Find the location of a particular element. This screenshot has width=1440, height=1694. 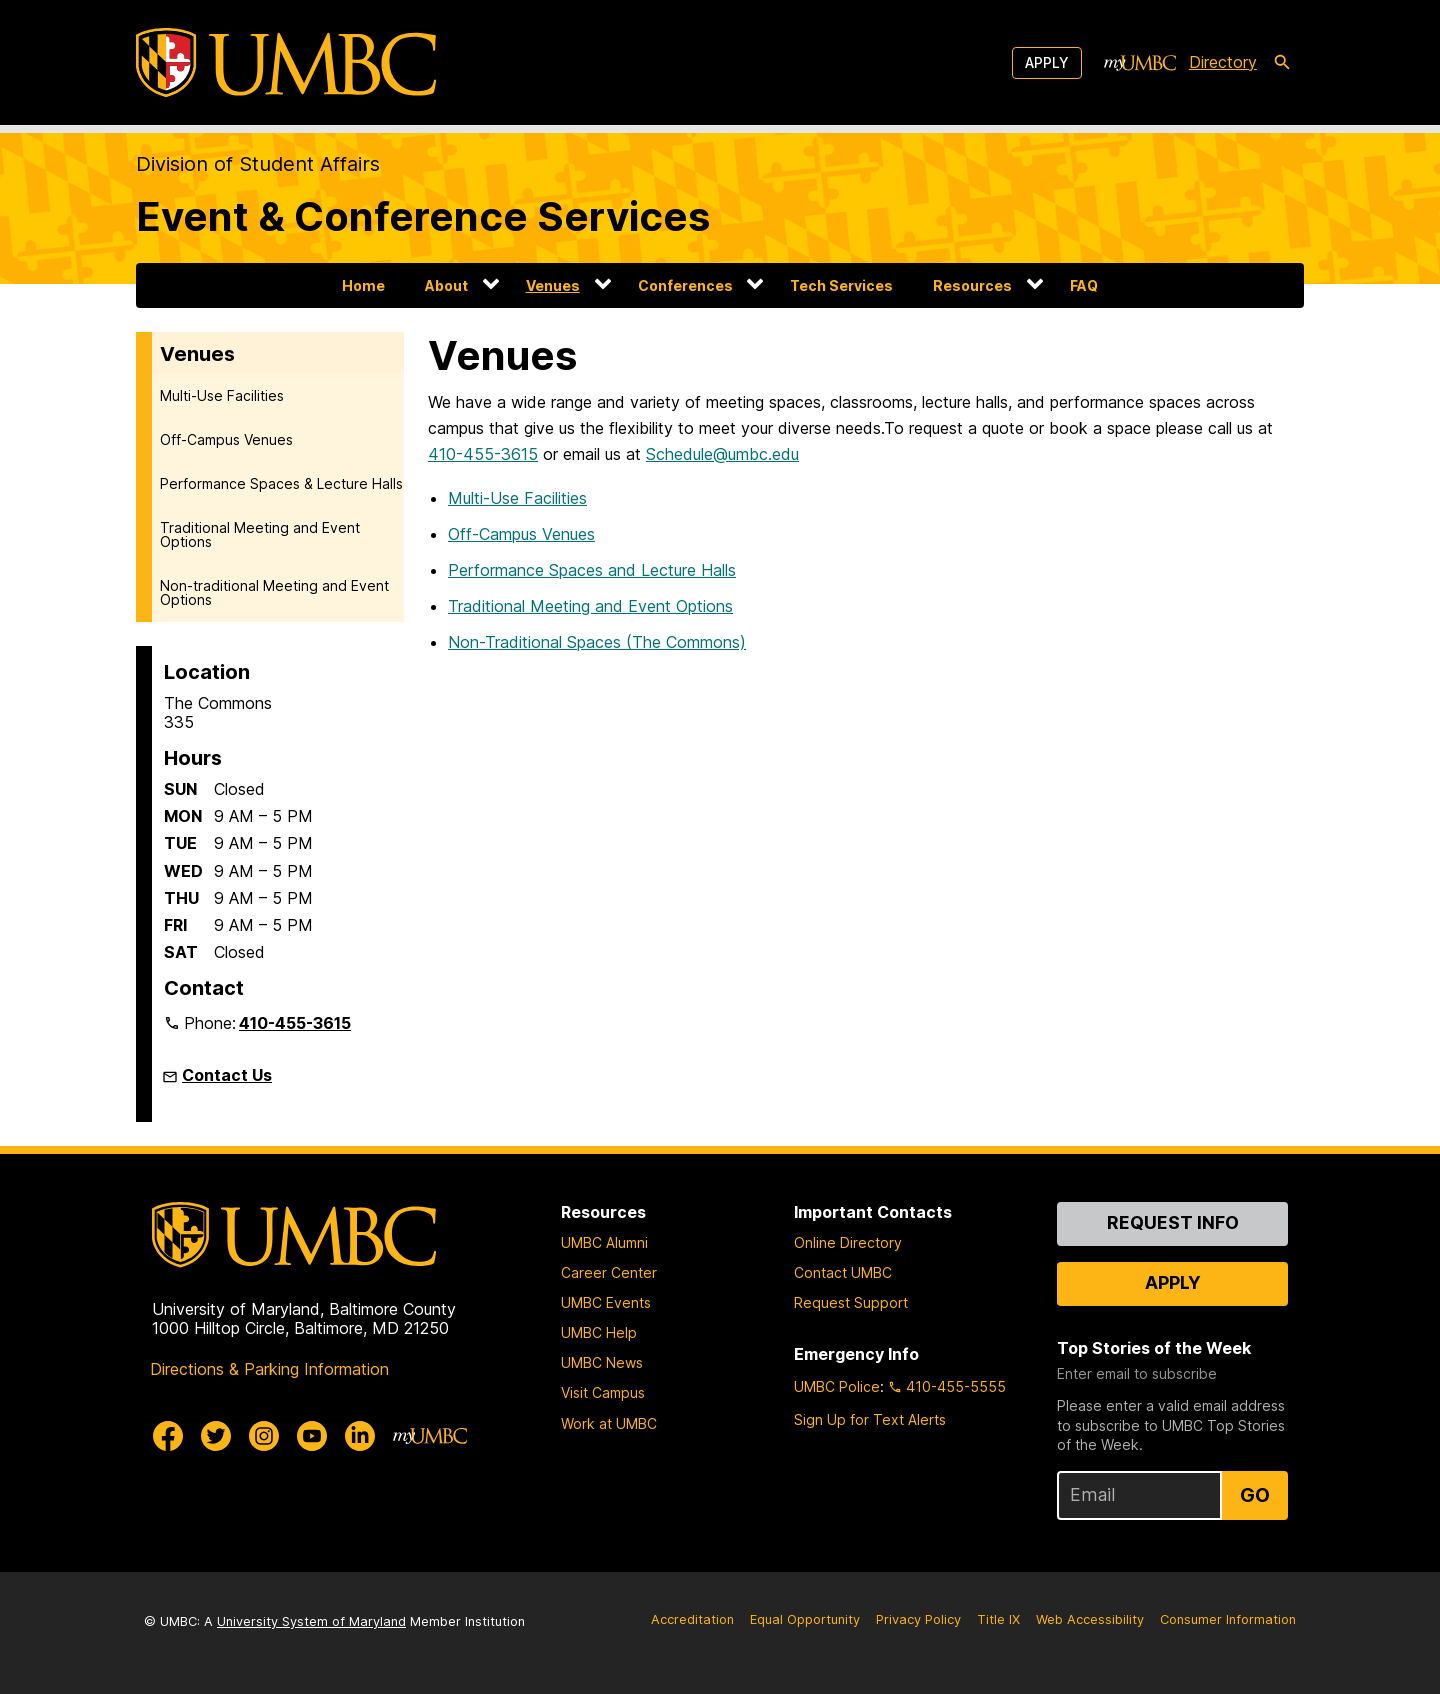

Directory [directory] is located at coordinates (1223, 62).